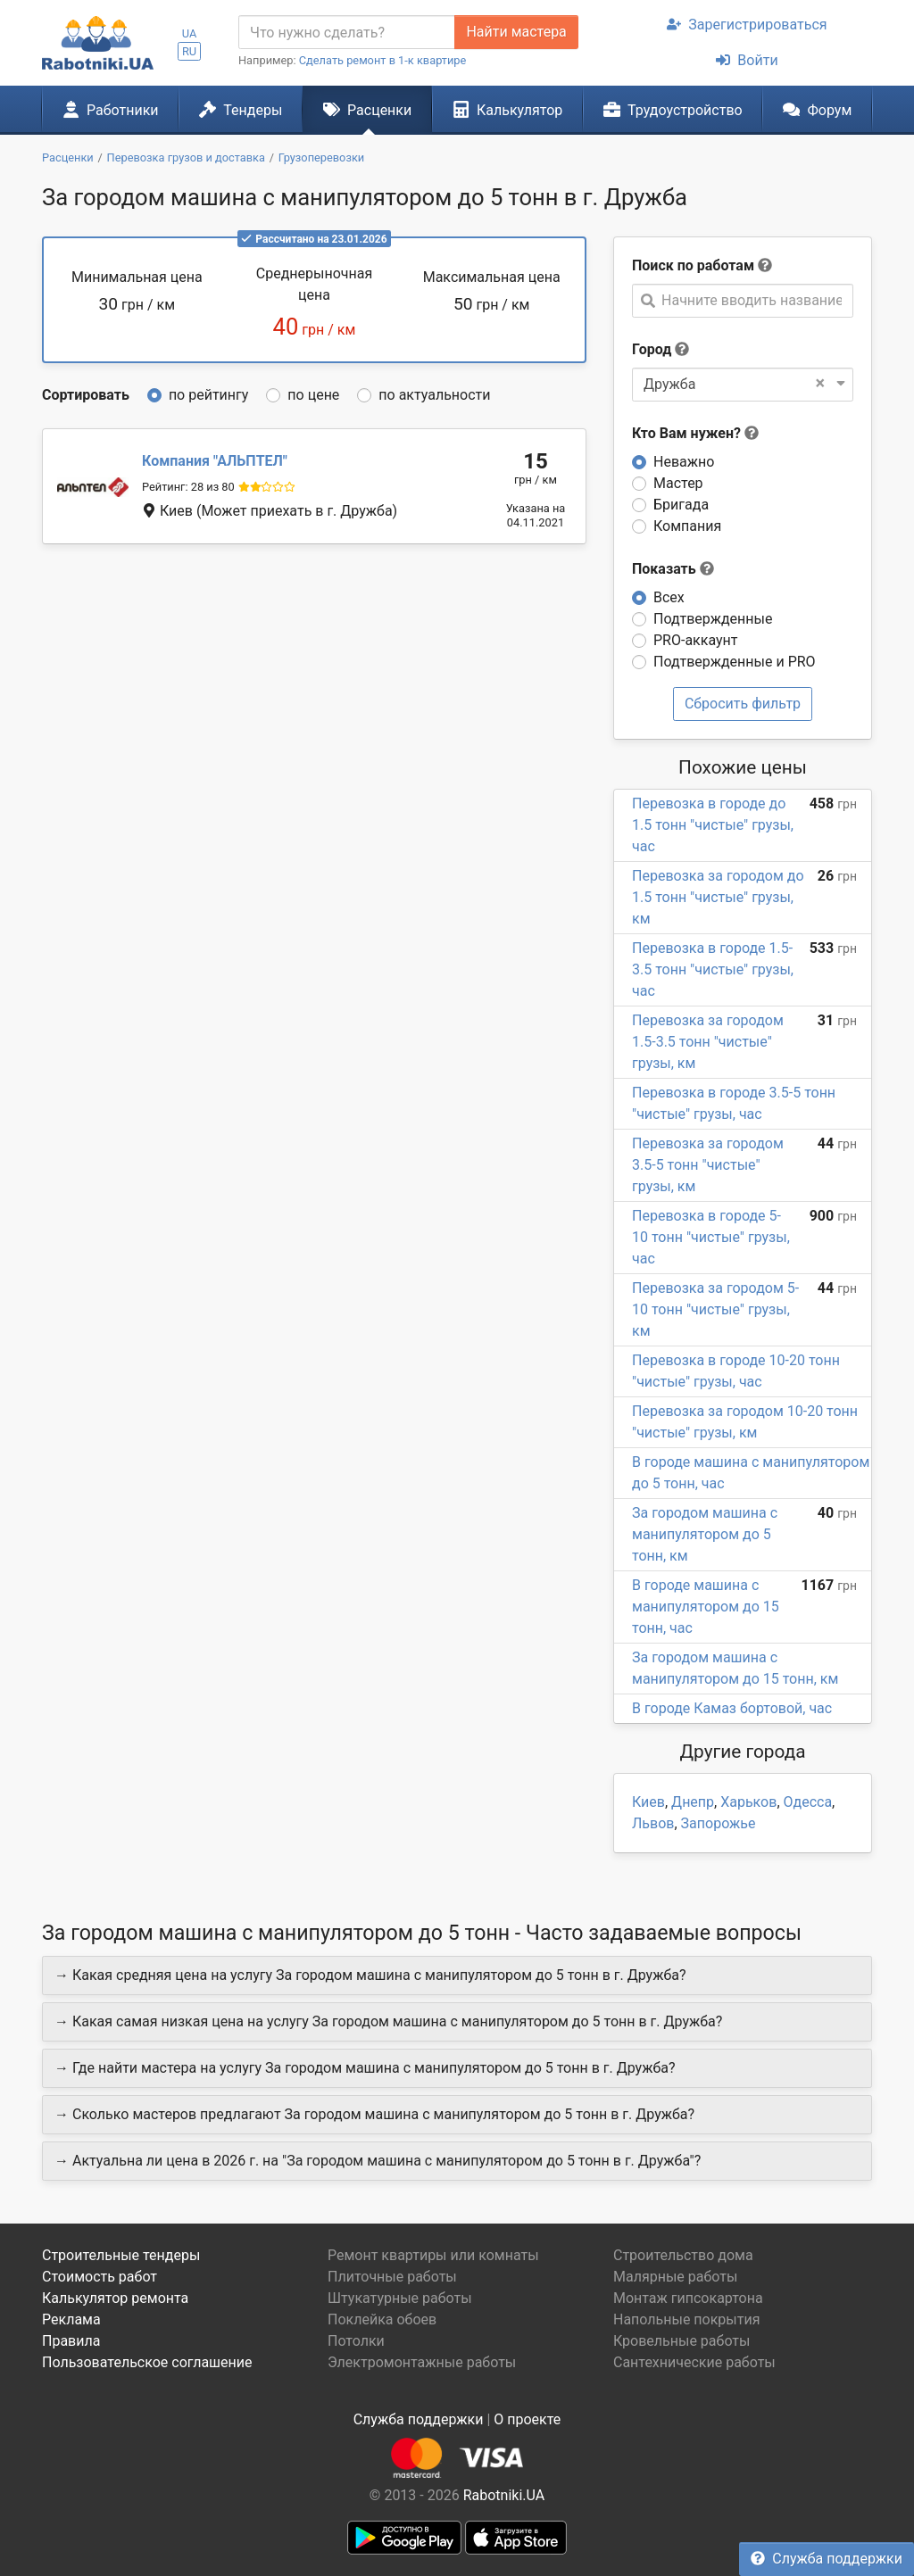 This screenshot has width=914, height=2576. Describe the element at coordinates (682, 2340) in the screenshot. I see `Кровельные работы` at that location.